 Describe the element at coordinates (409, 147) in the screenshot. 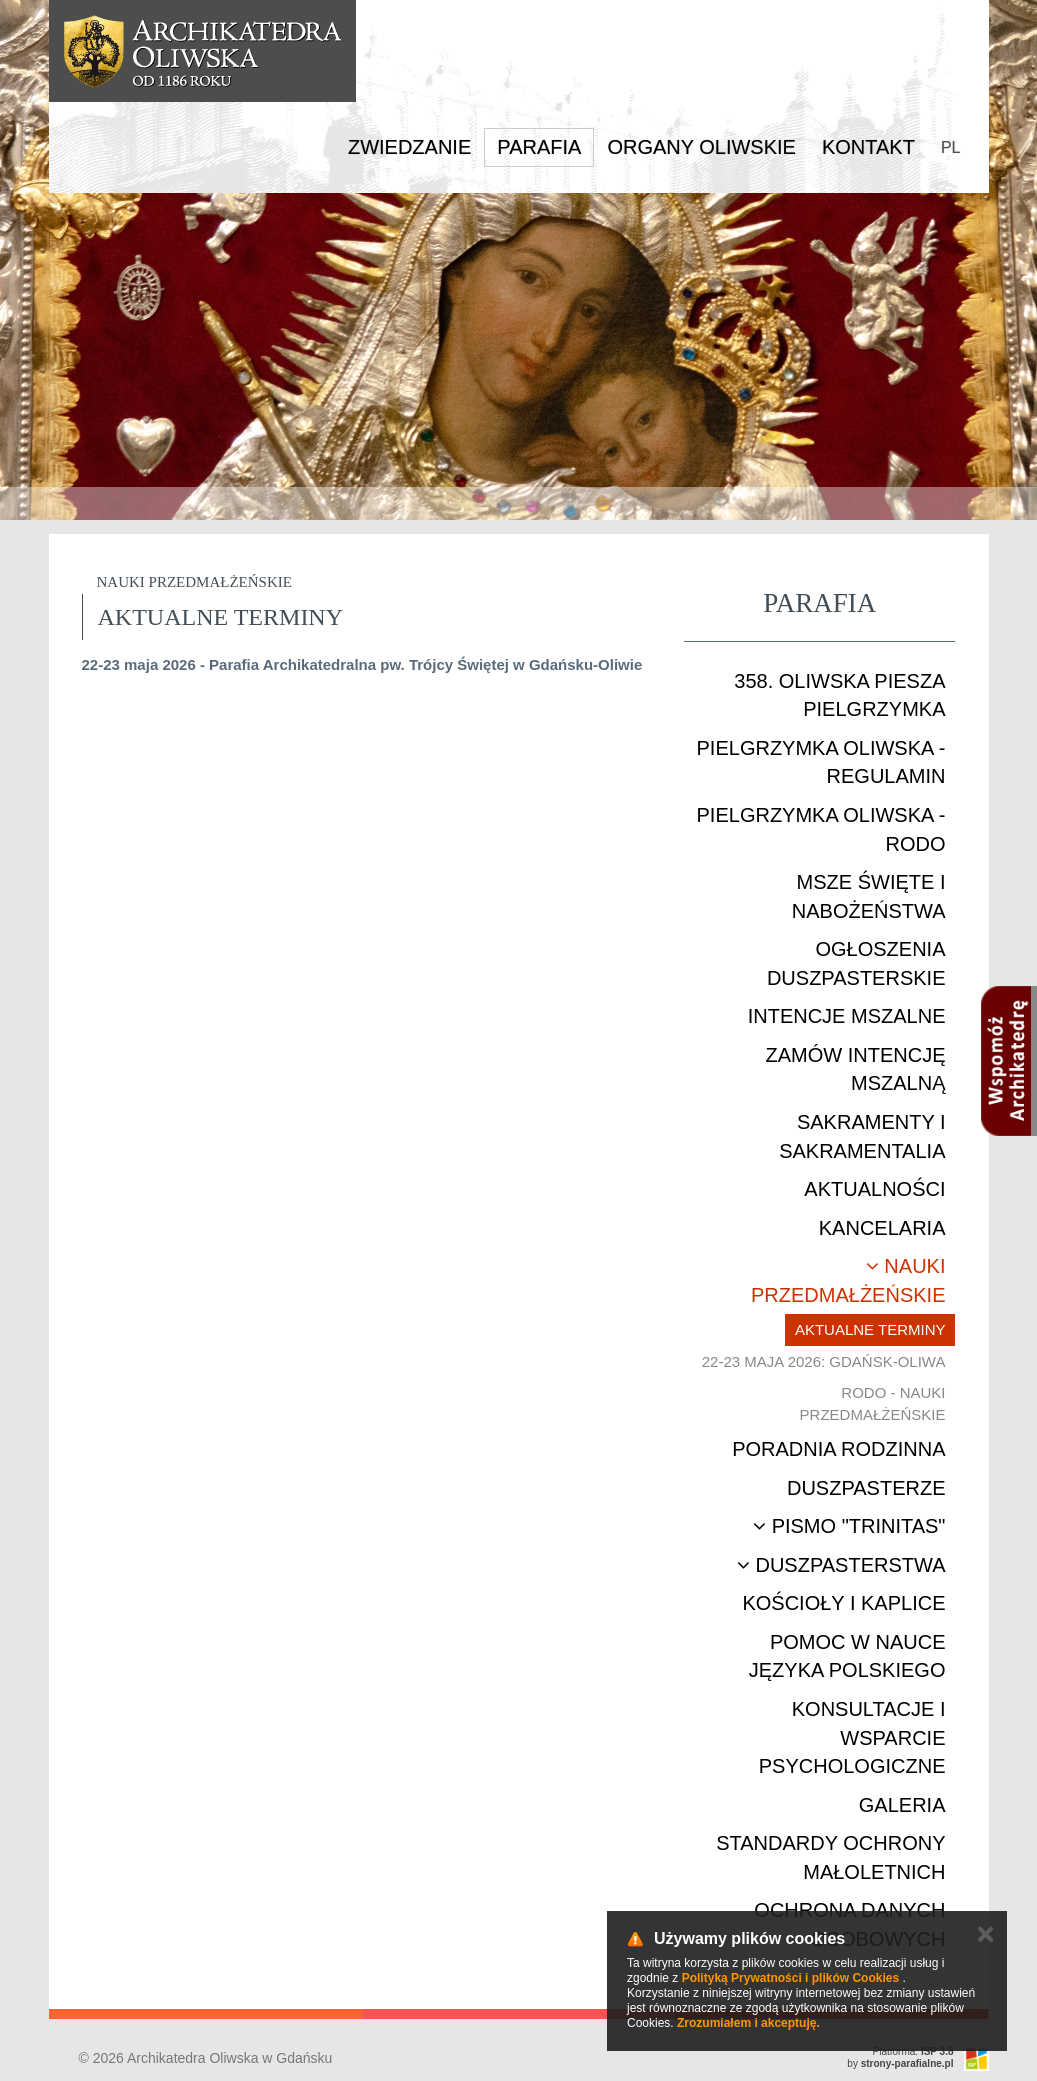

I see `Zwiedzanie [button]` at that location.